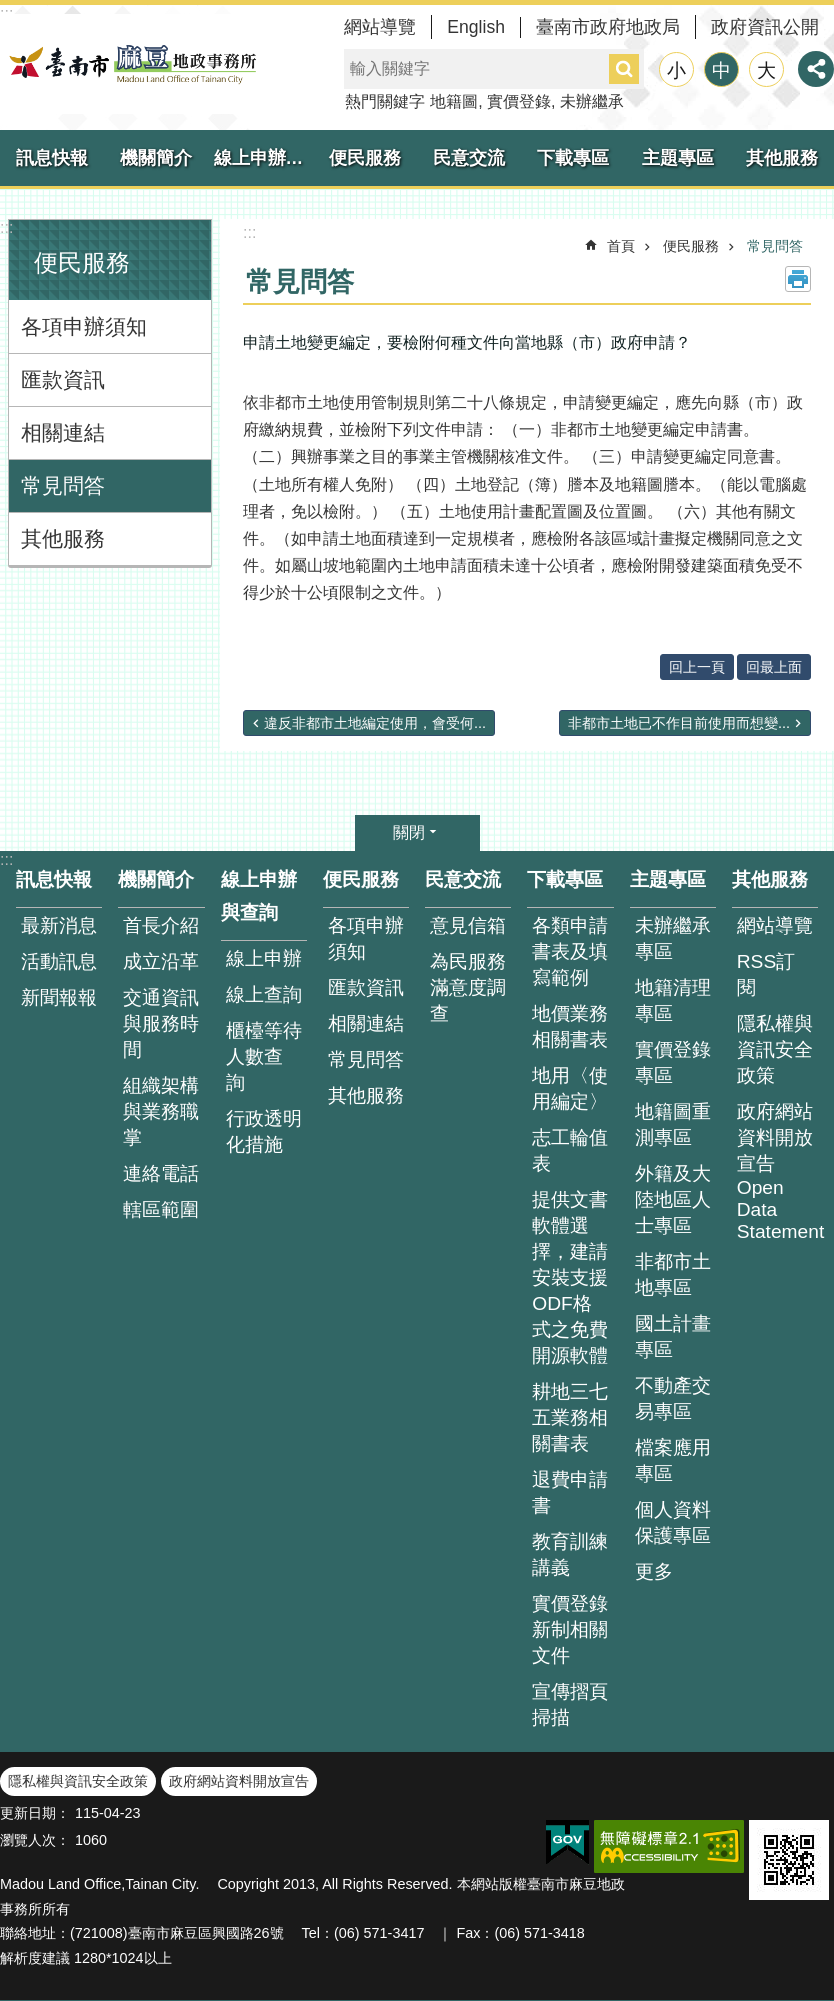  I want to click on 地價業務相關書表, so click(570, 1026).